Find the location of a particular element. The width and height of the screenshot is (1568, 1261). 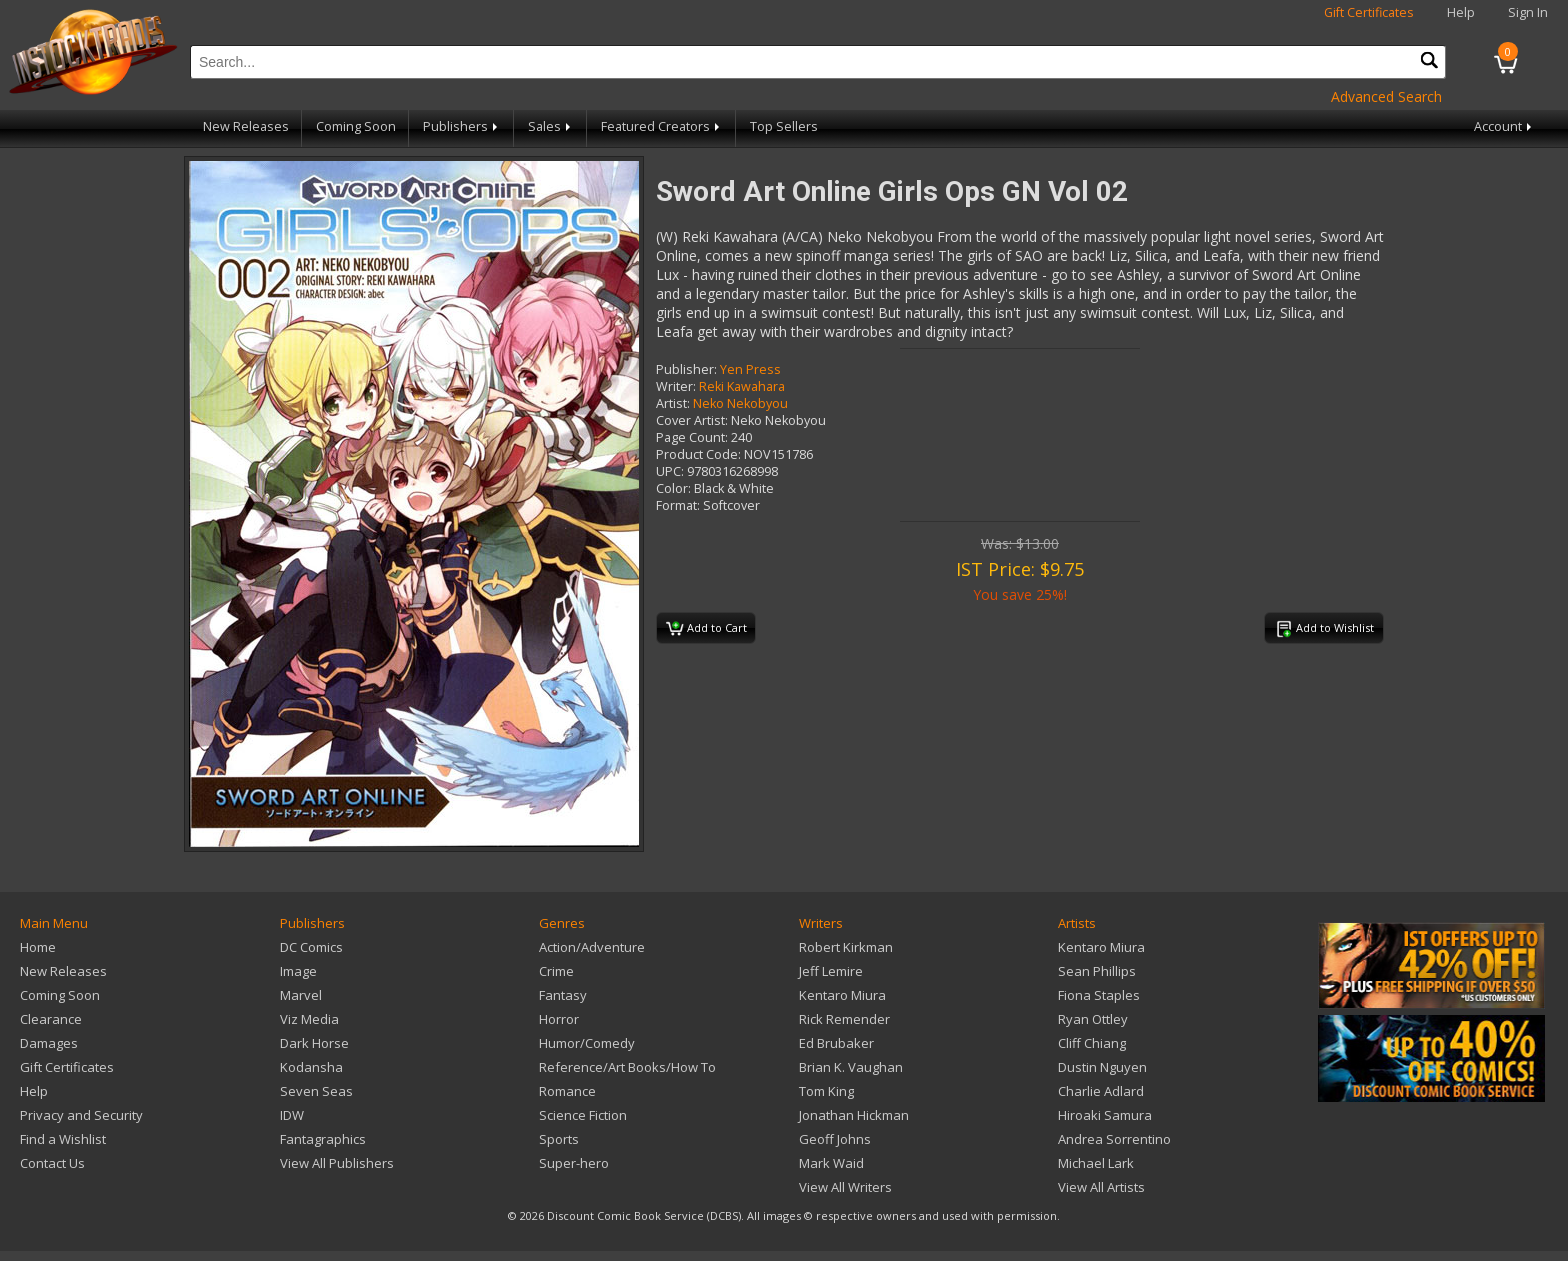

Mark Waid is located at coordinates (831, 1163).